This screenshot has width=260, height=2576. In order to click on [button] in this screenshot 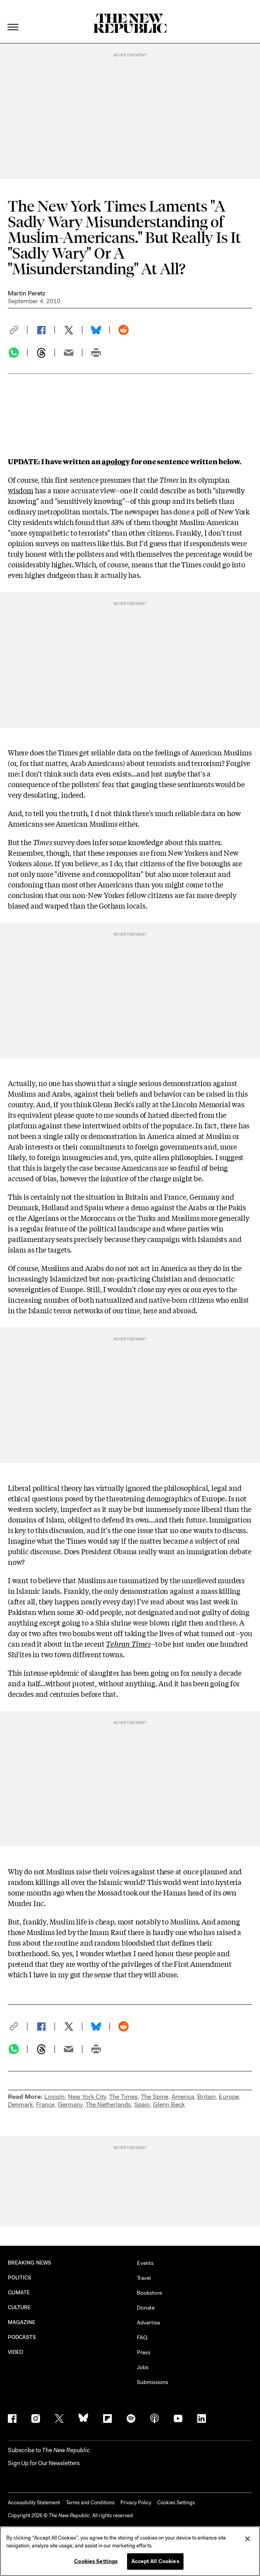, I will do `click(17, 330)`.